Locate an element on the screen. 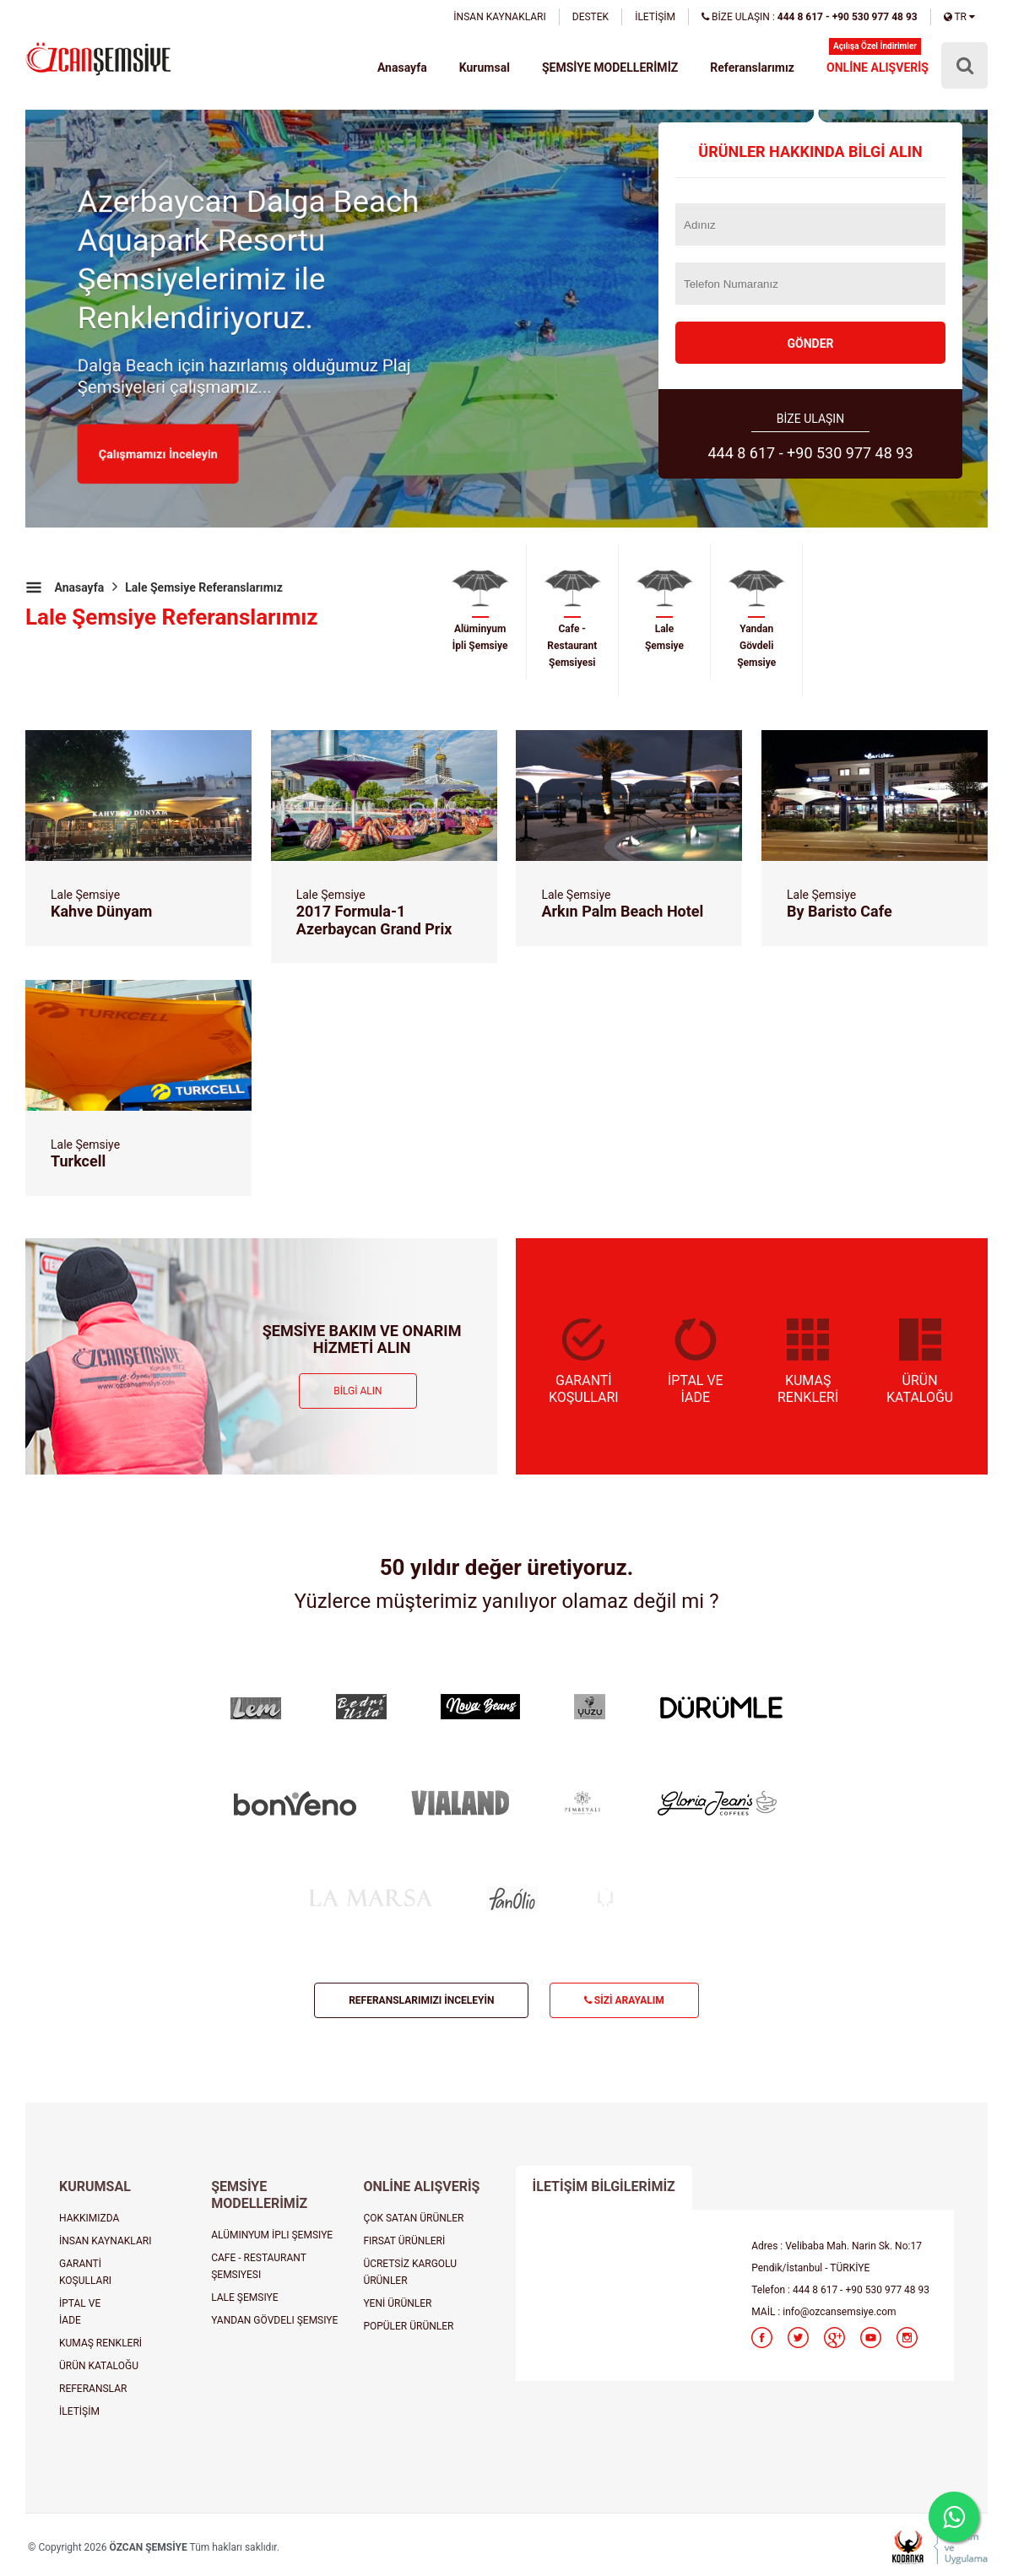  SİZİ ARAYALIM is located at coordinates (624, 2000).